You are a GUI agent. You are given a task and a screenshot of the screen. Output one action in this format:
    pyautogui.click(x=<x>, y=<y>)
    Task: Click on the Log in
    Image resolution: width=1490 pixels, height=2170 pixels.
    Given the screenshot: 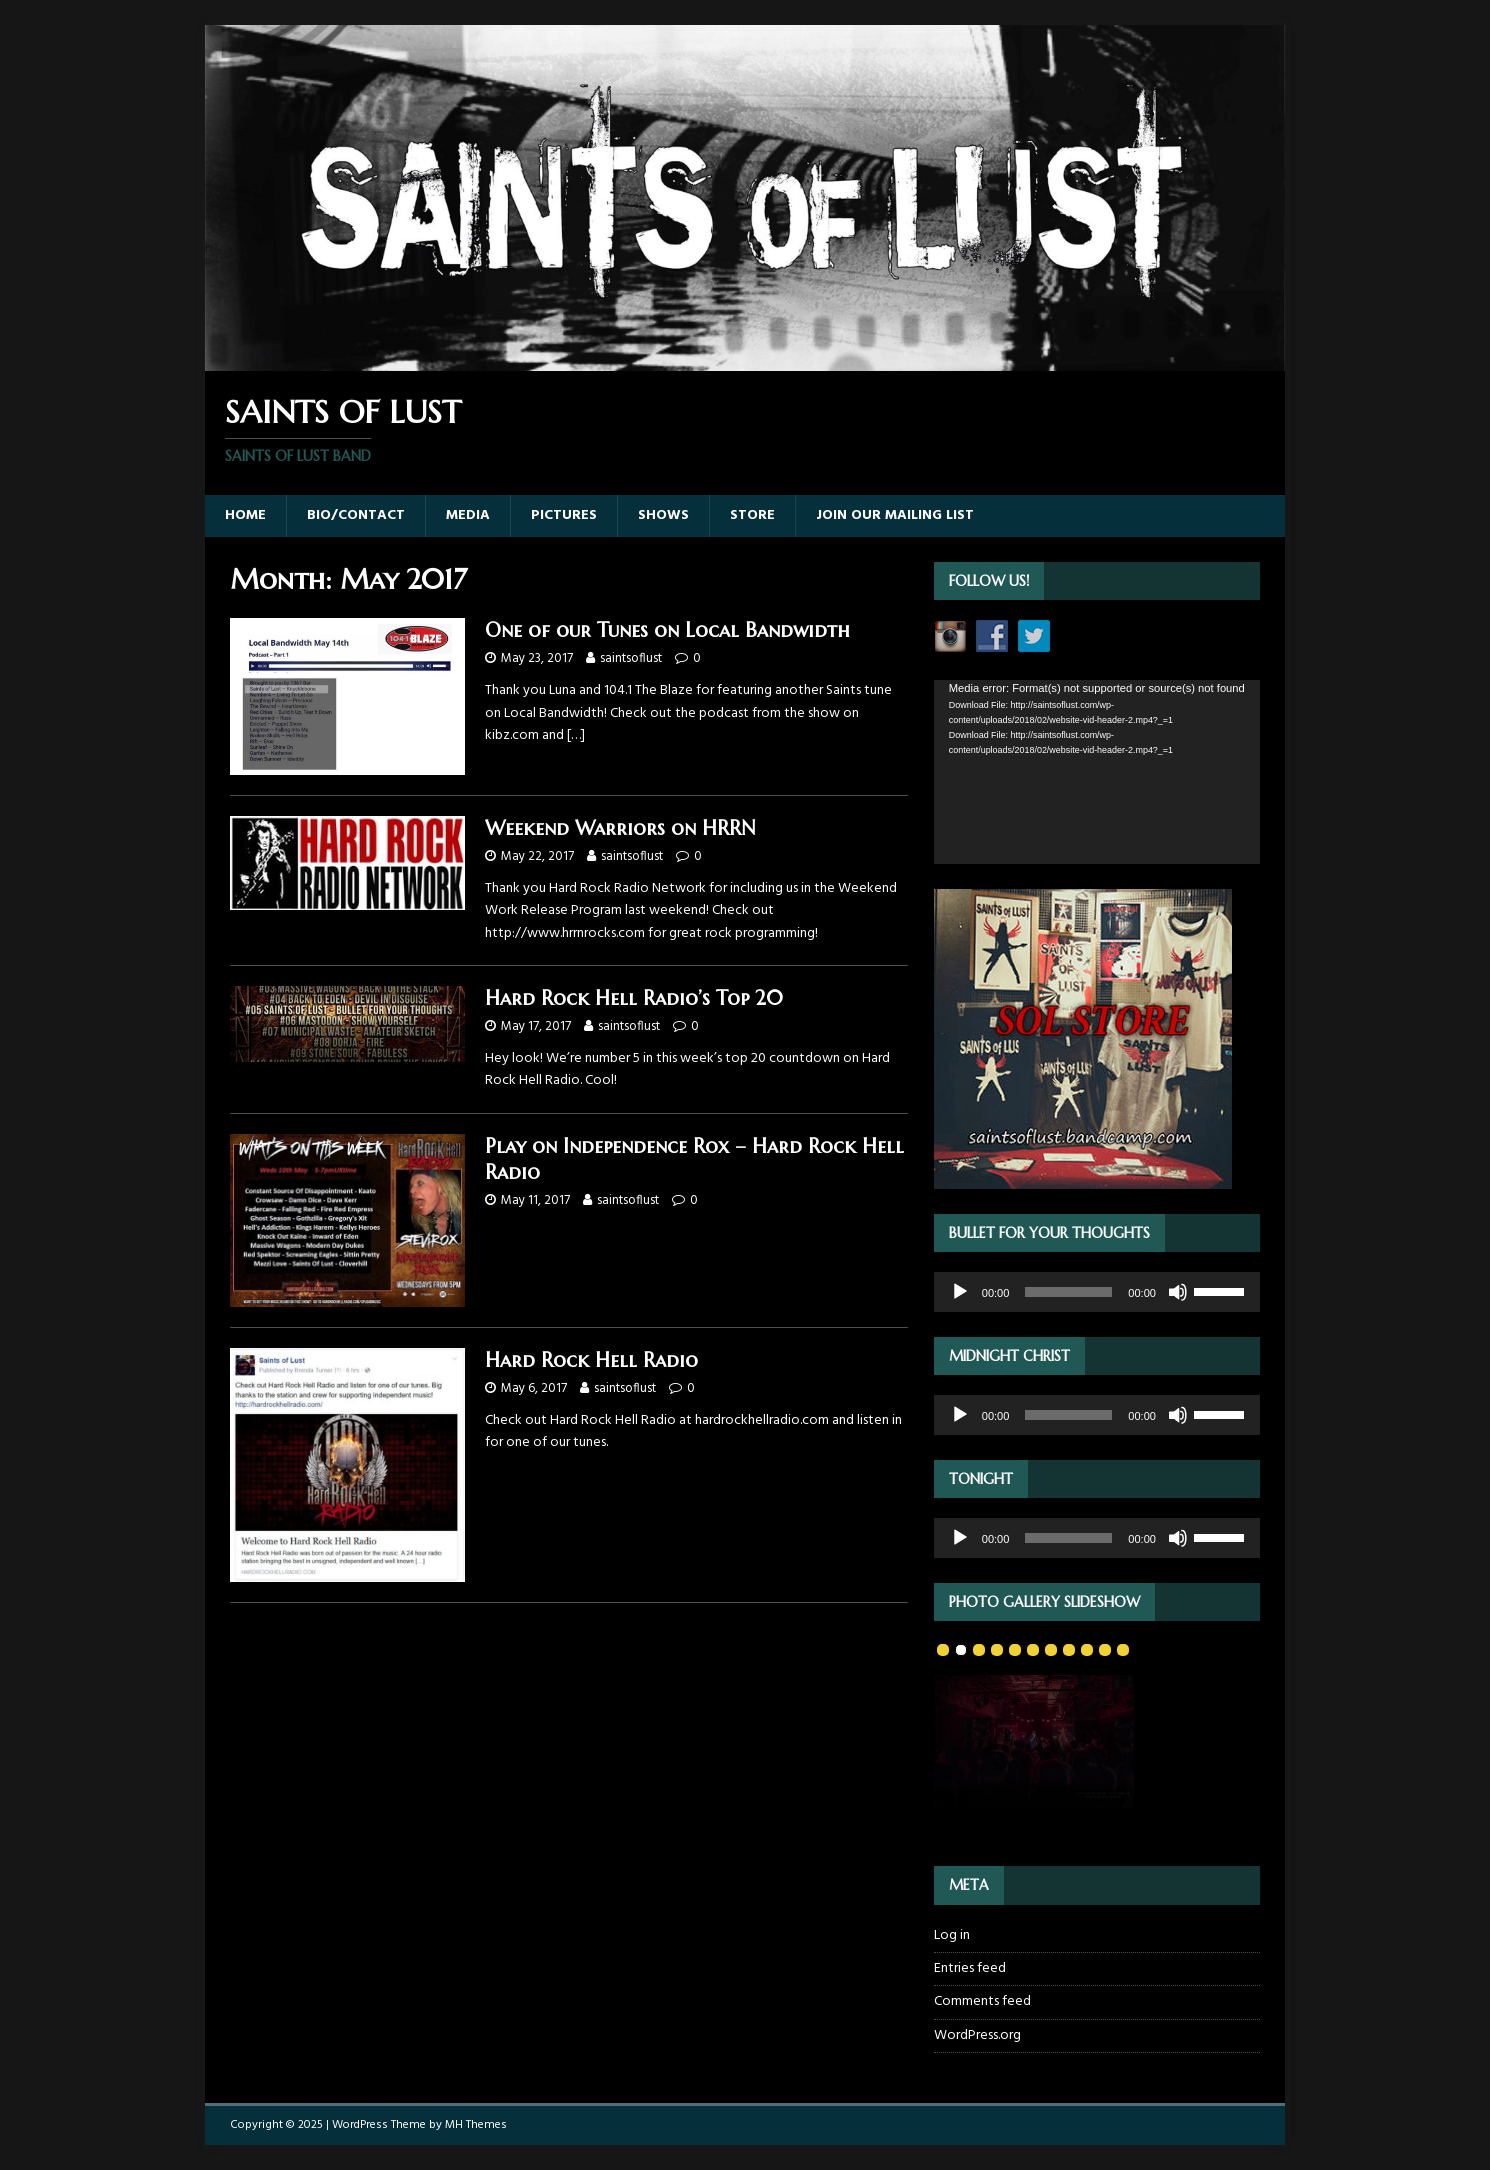 What is the action you would take?
    pyautogui.click(x=952, y=1936)
    